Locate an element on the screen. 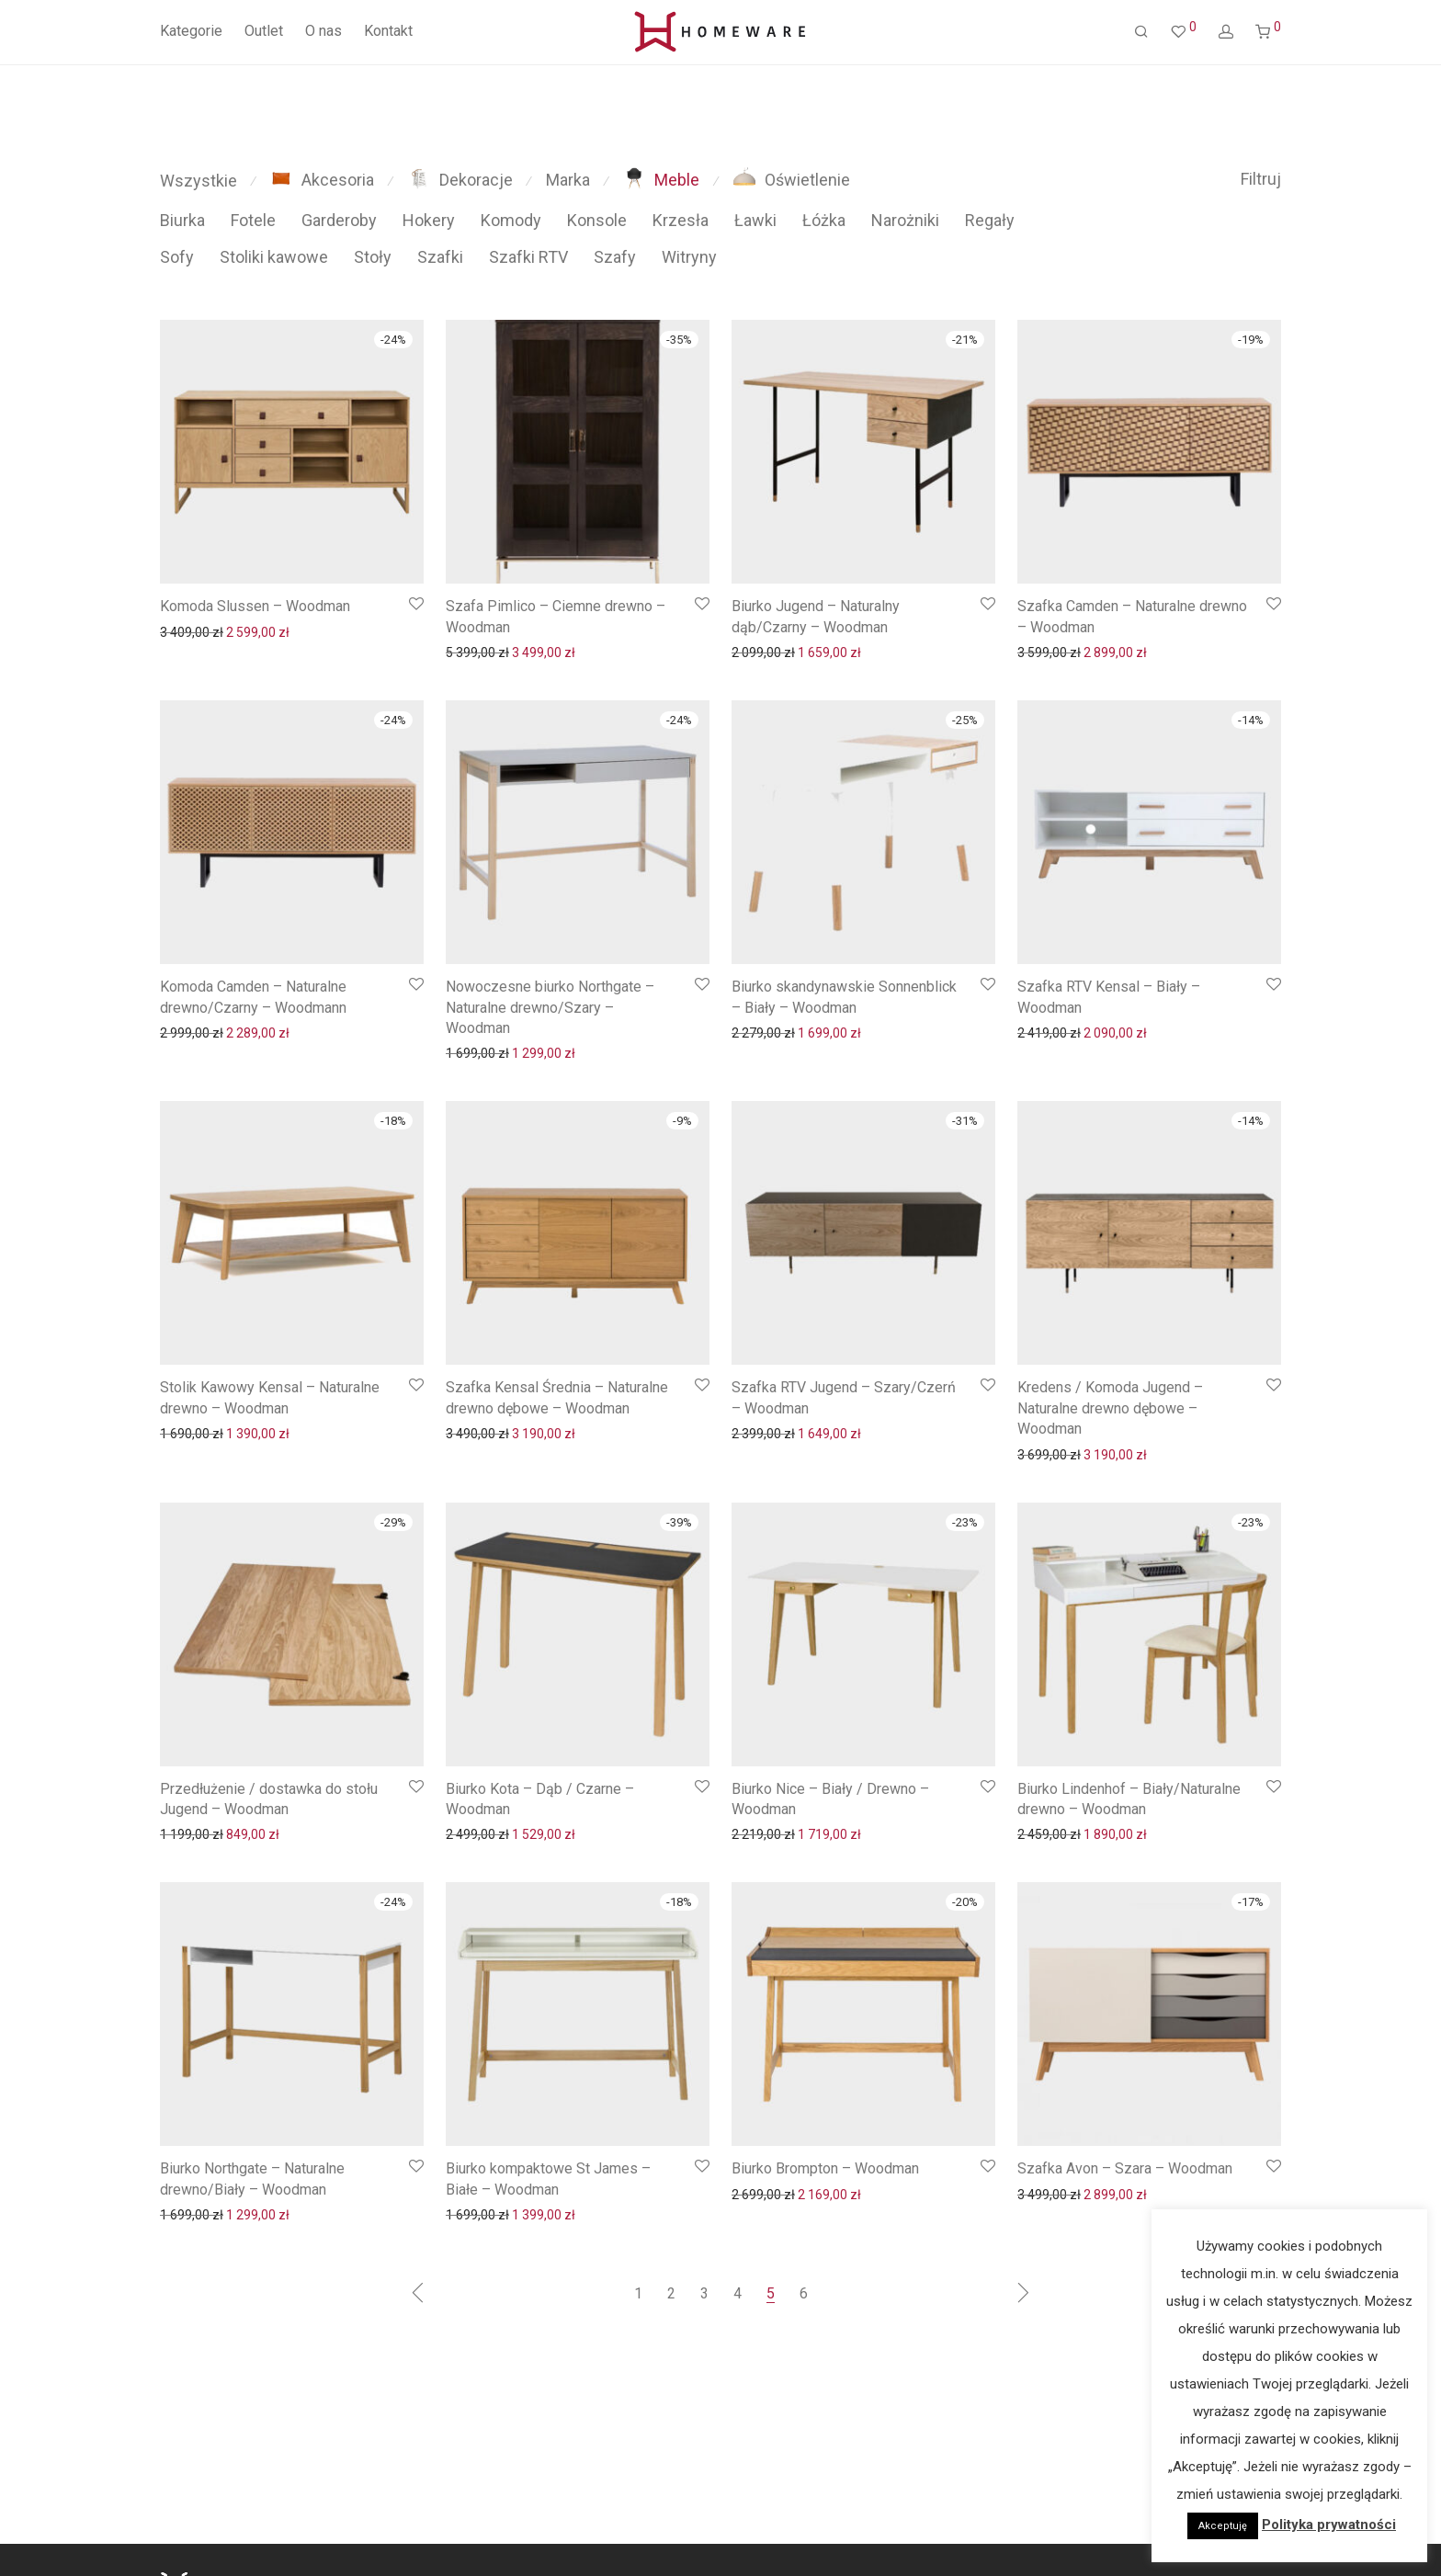 Image resolution: width=1441 pixels, height=2576 pixels. Kredens / Komoda Jugend – Naturalne drewno dębowe – Woodman is located at coordinates (1110, 1408).